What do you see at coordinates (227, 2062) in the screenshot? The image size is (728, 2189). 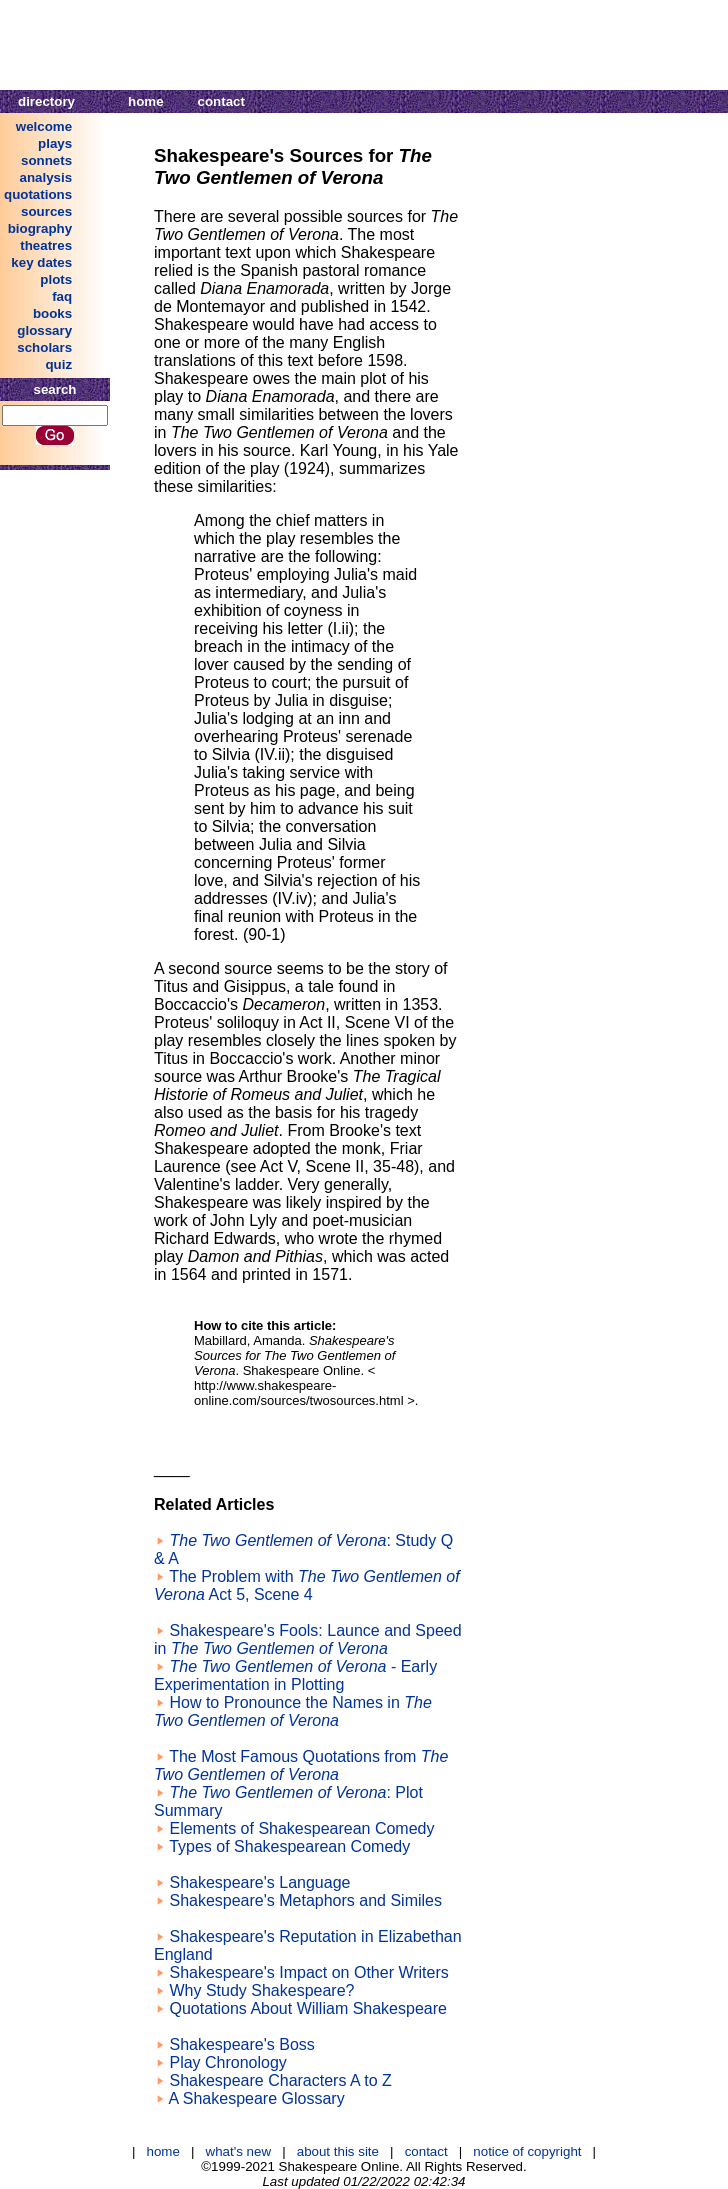 I see `Play Chronology` at bounding box center [227, 2062].